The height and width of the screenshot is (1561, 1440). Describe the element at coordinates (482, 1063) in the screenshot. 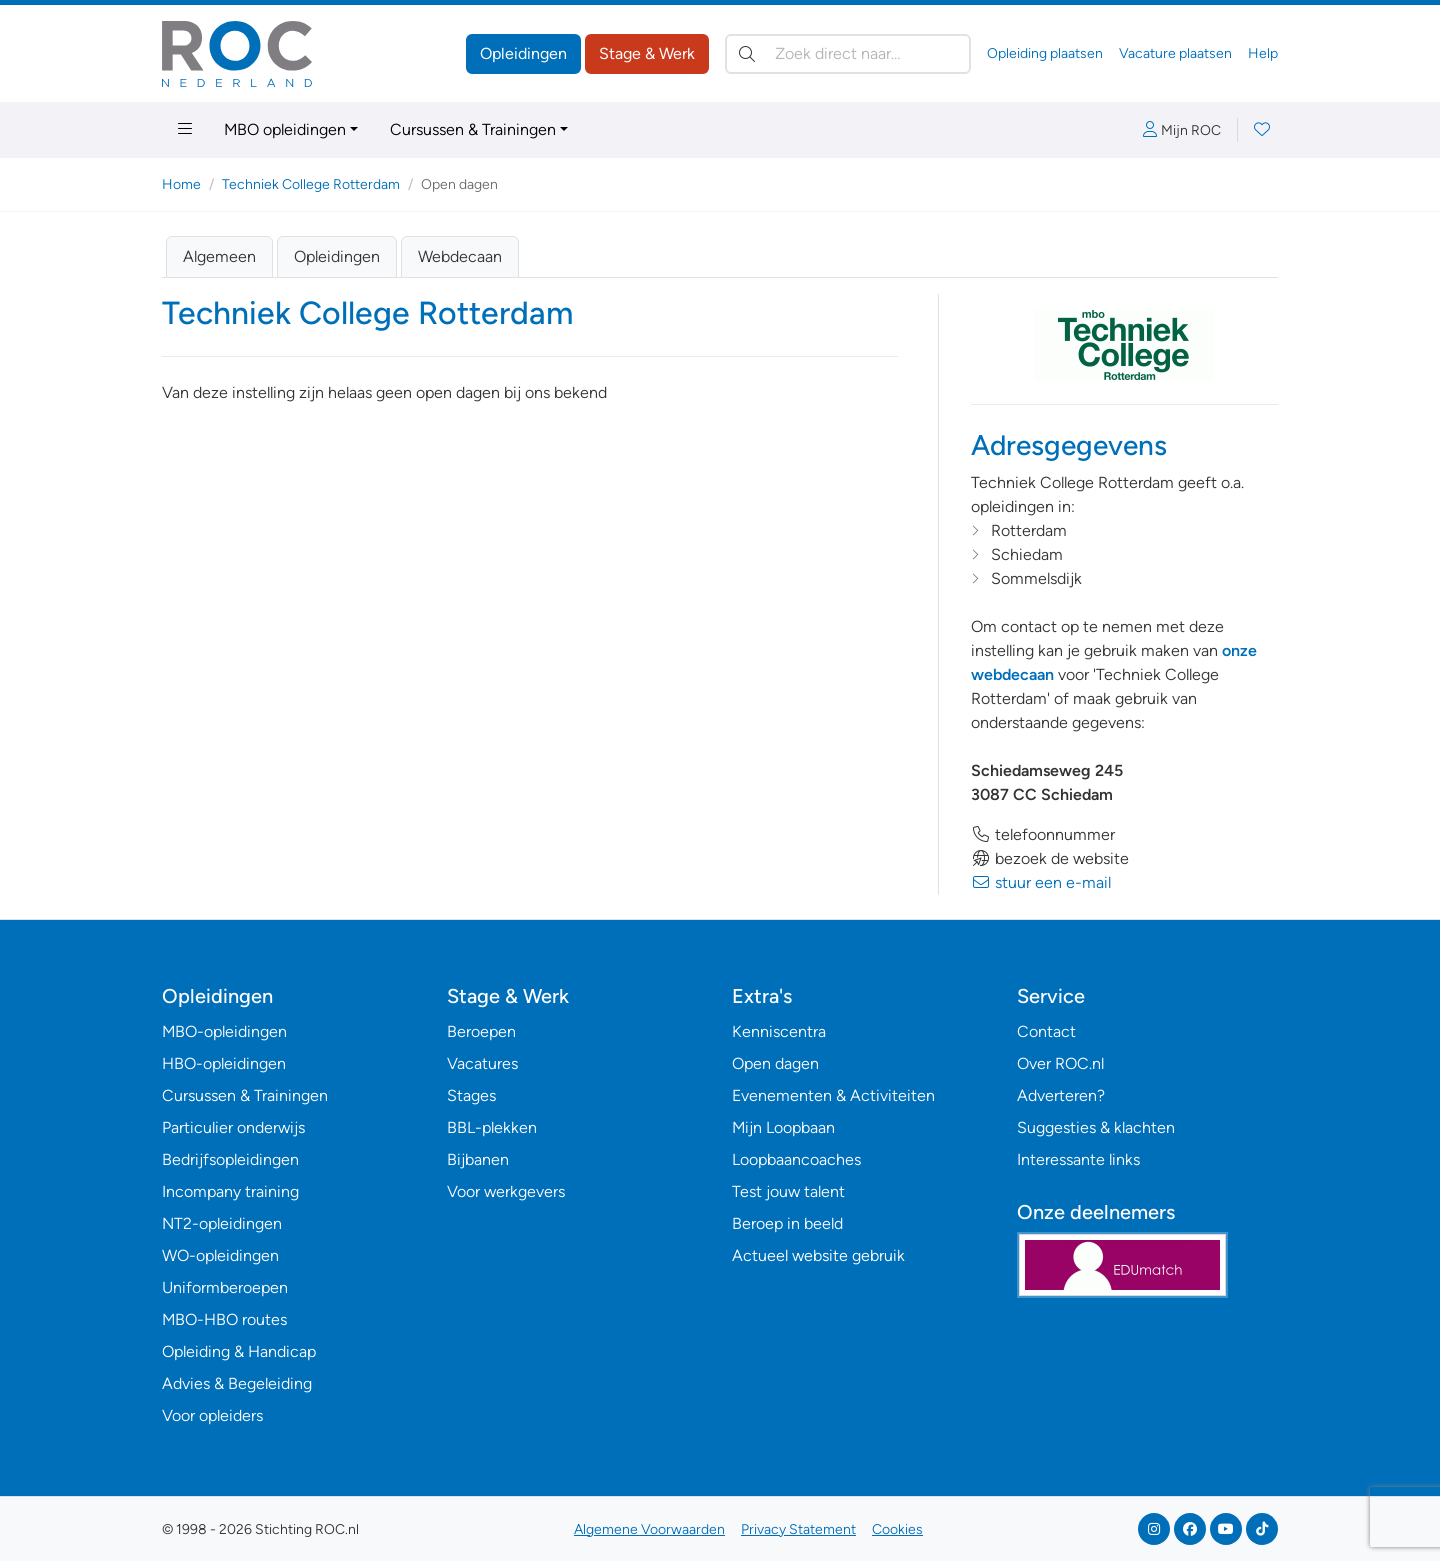

I see `Vacatures` at that location.